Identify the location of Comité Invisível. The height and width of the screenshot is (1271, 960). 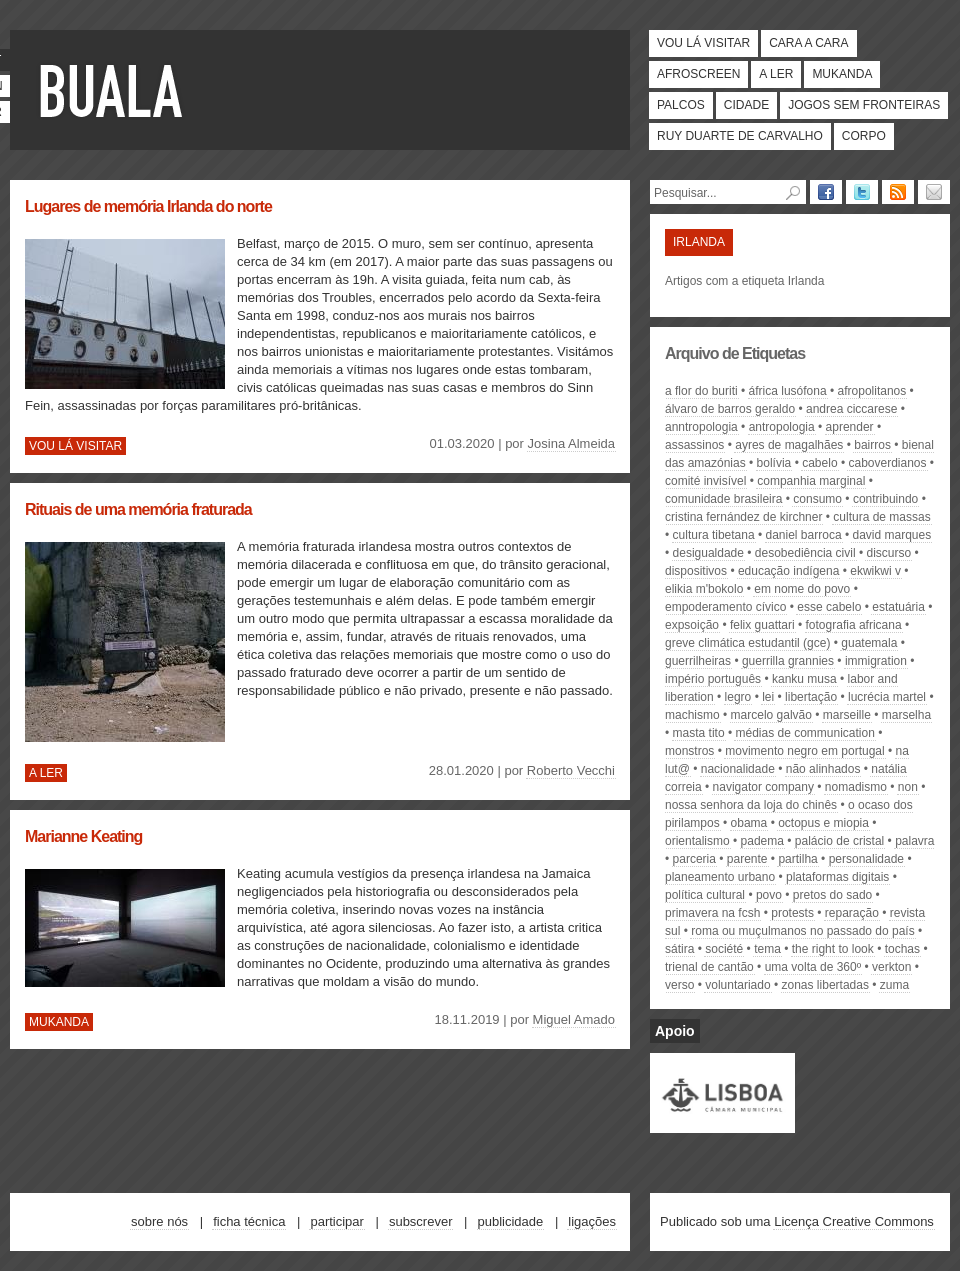
(705, 481).